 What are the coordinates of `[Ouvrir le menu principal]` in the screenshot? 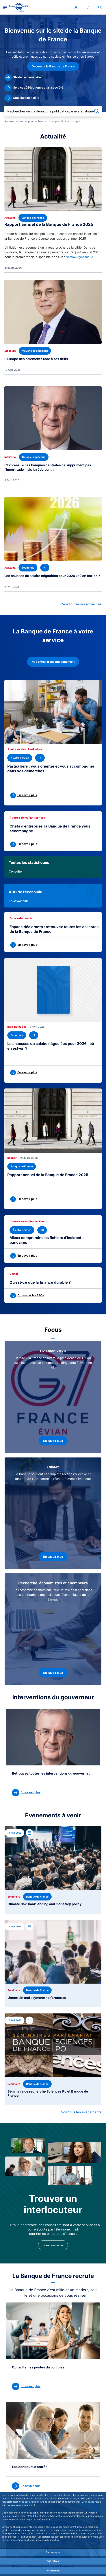 It's located at (5, 7).